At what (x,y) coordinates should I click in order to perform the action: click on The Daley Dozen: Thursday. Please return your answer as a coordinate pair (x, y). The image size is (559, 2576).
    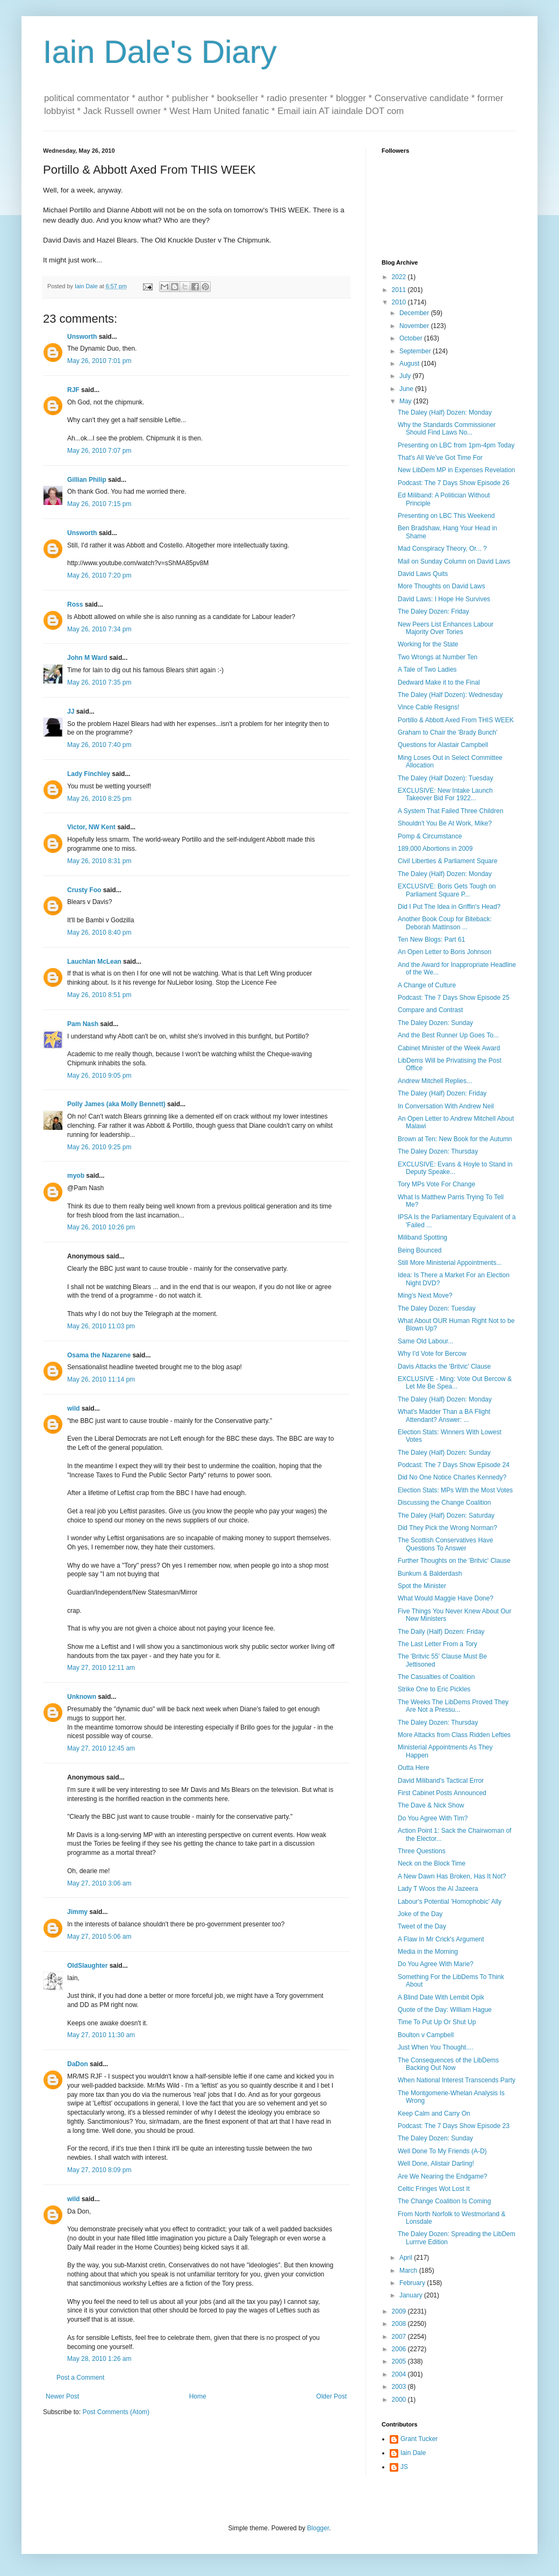
    Looking at the image, I should click on (438, 1151).